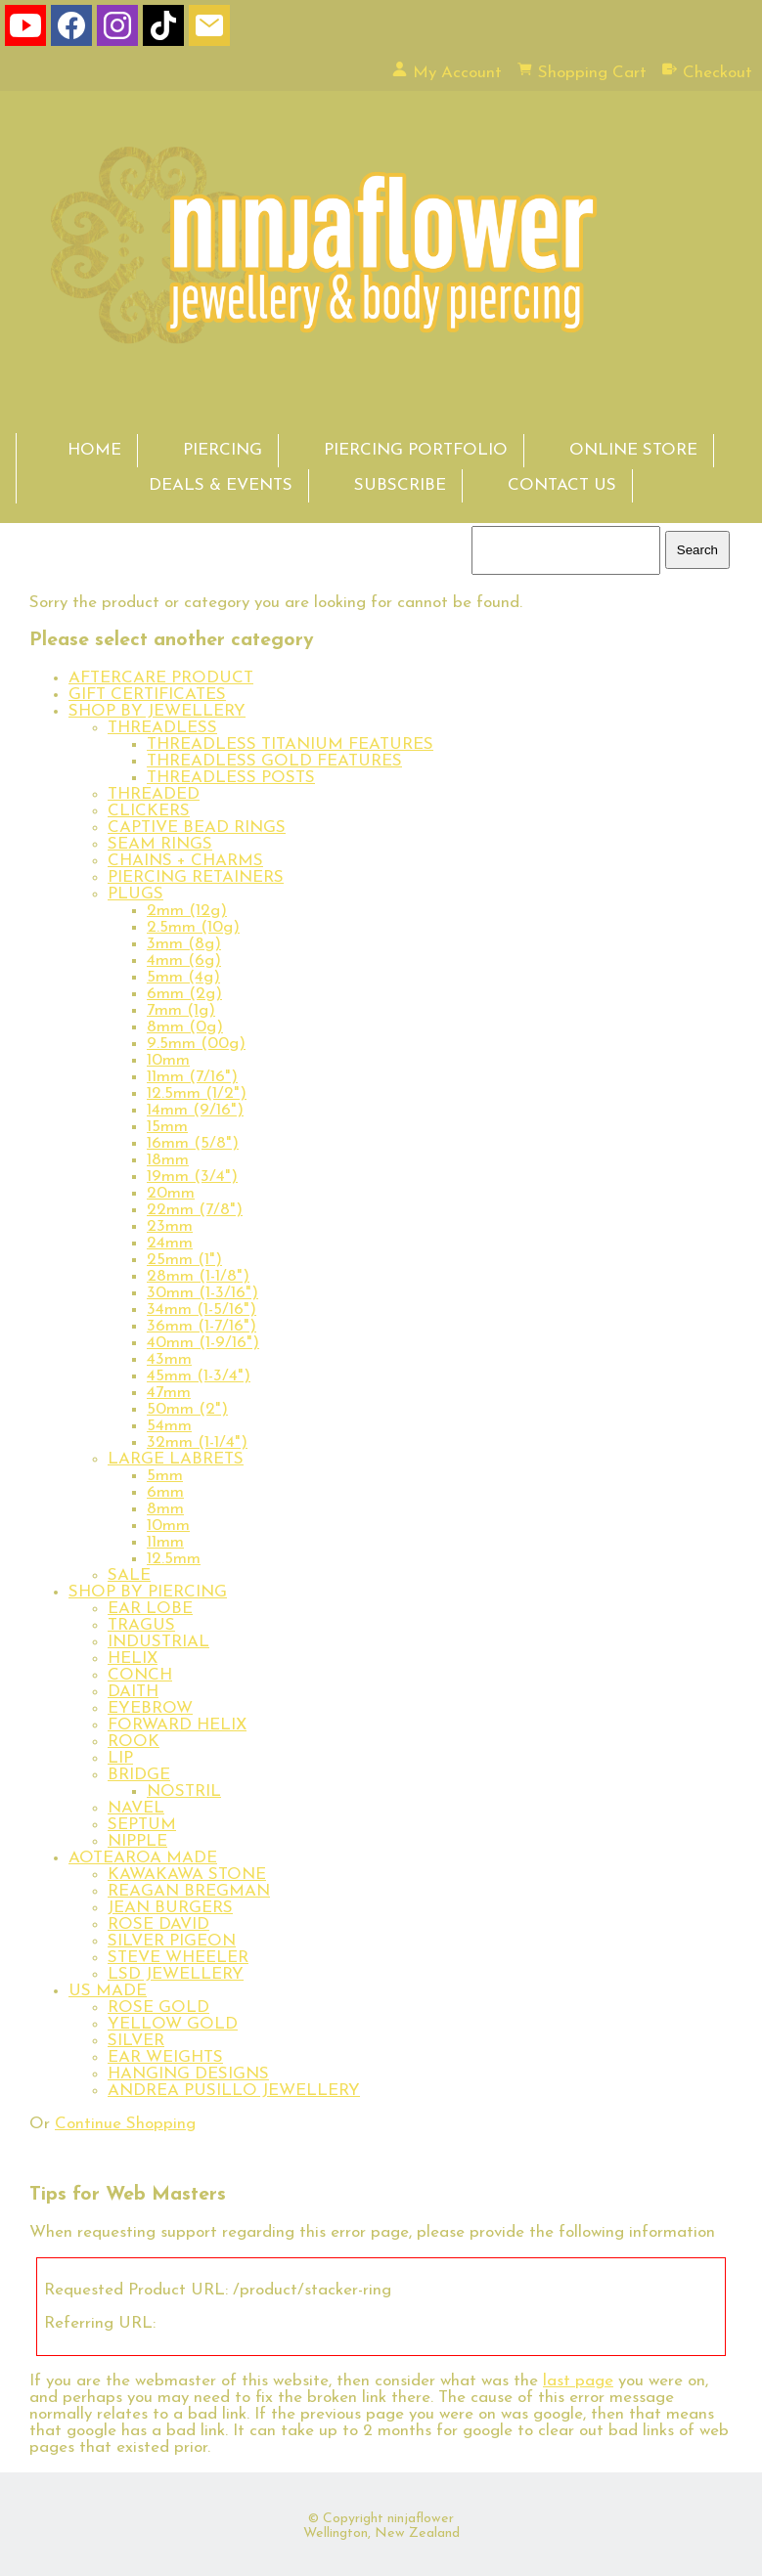 The width and height of the screenshot is (762, 2576). What do you see at coordinates (158, 1642) in the screenshot?
I see `INDUSTRIAL` at bounding box center [158, 1642].